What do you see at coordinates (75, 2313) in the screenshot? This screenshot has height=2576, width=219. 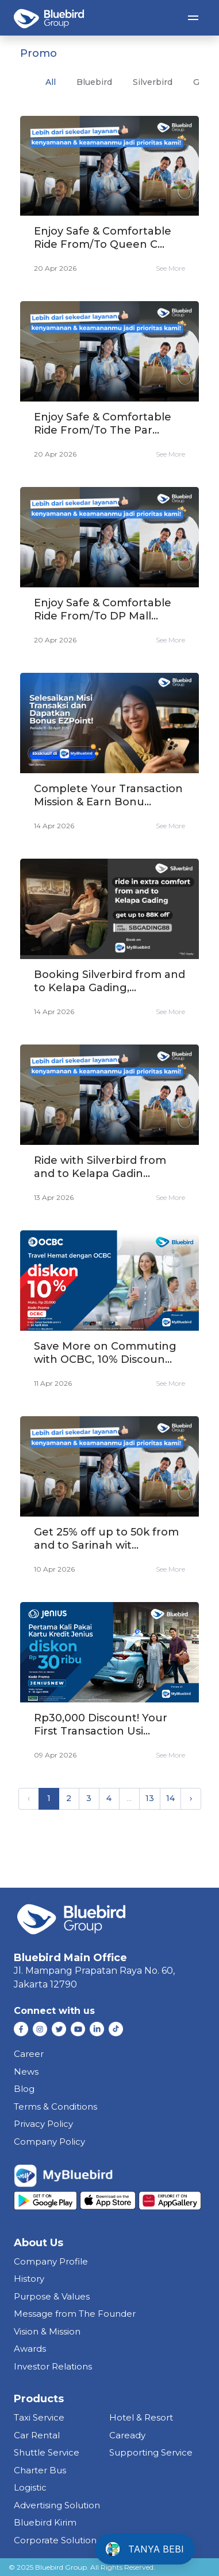 I see `Message from The Founder` at bounding box center [75, 2313].